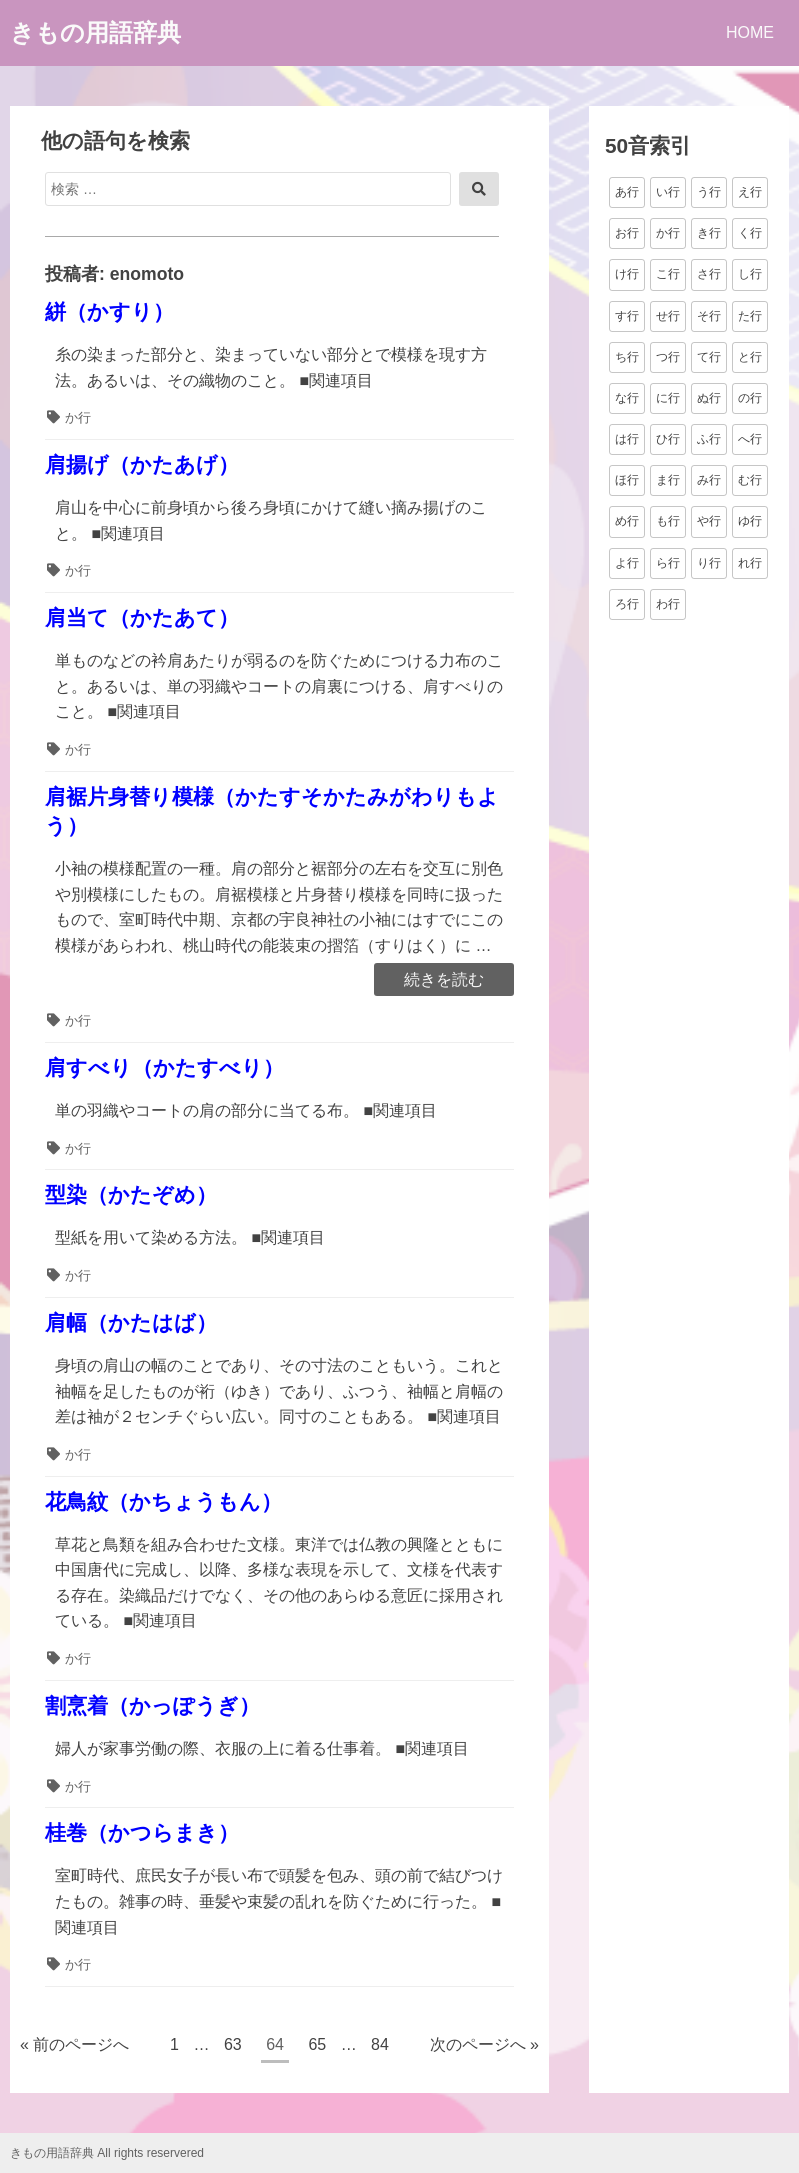 The width and height of the screenshot is (799, 2173). I want to click on み行, so click(709, 480).